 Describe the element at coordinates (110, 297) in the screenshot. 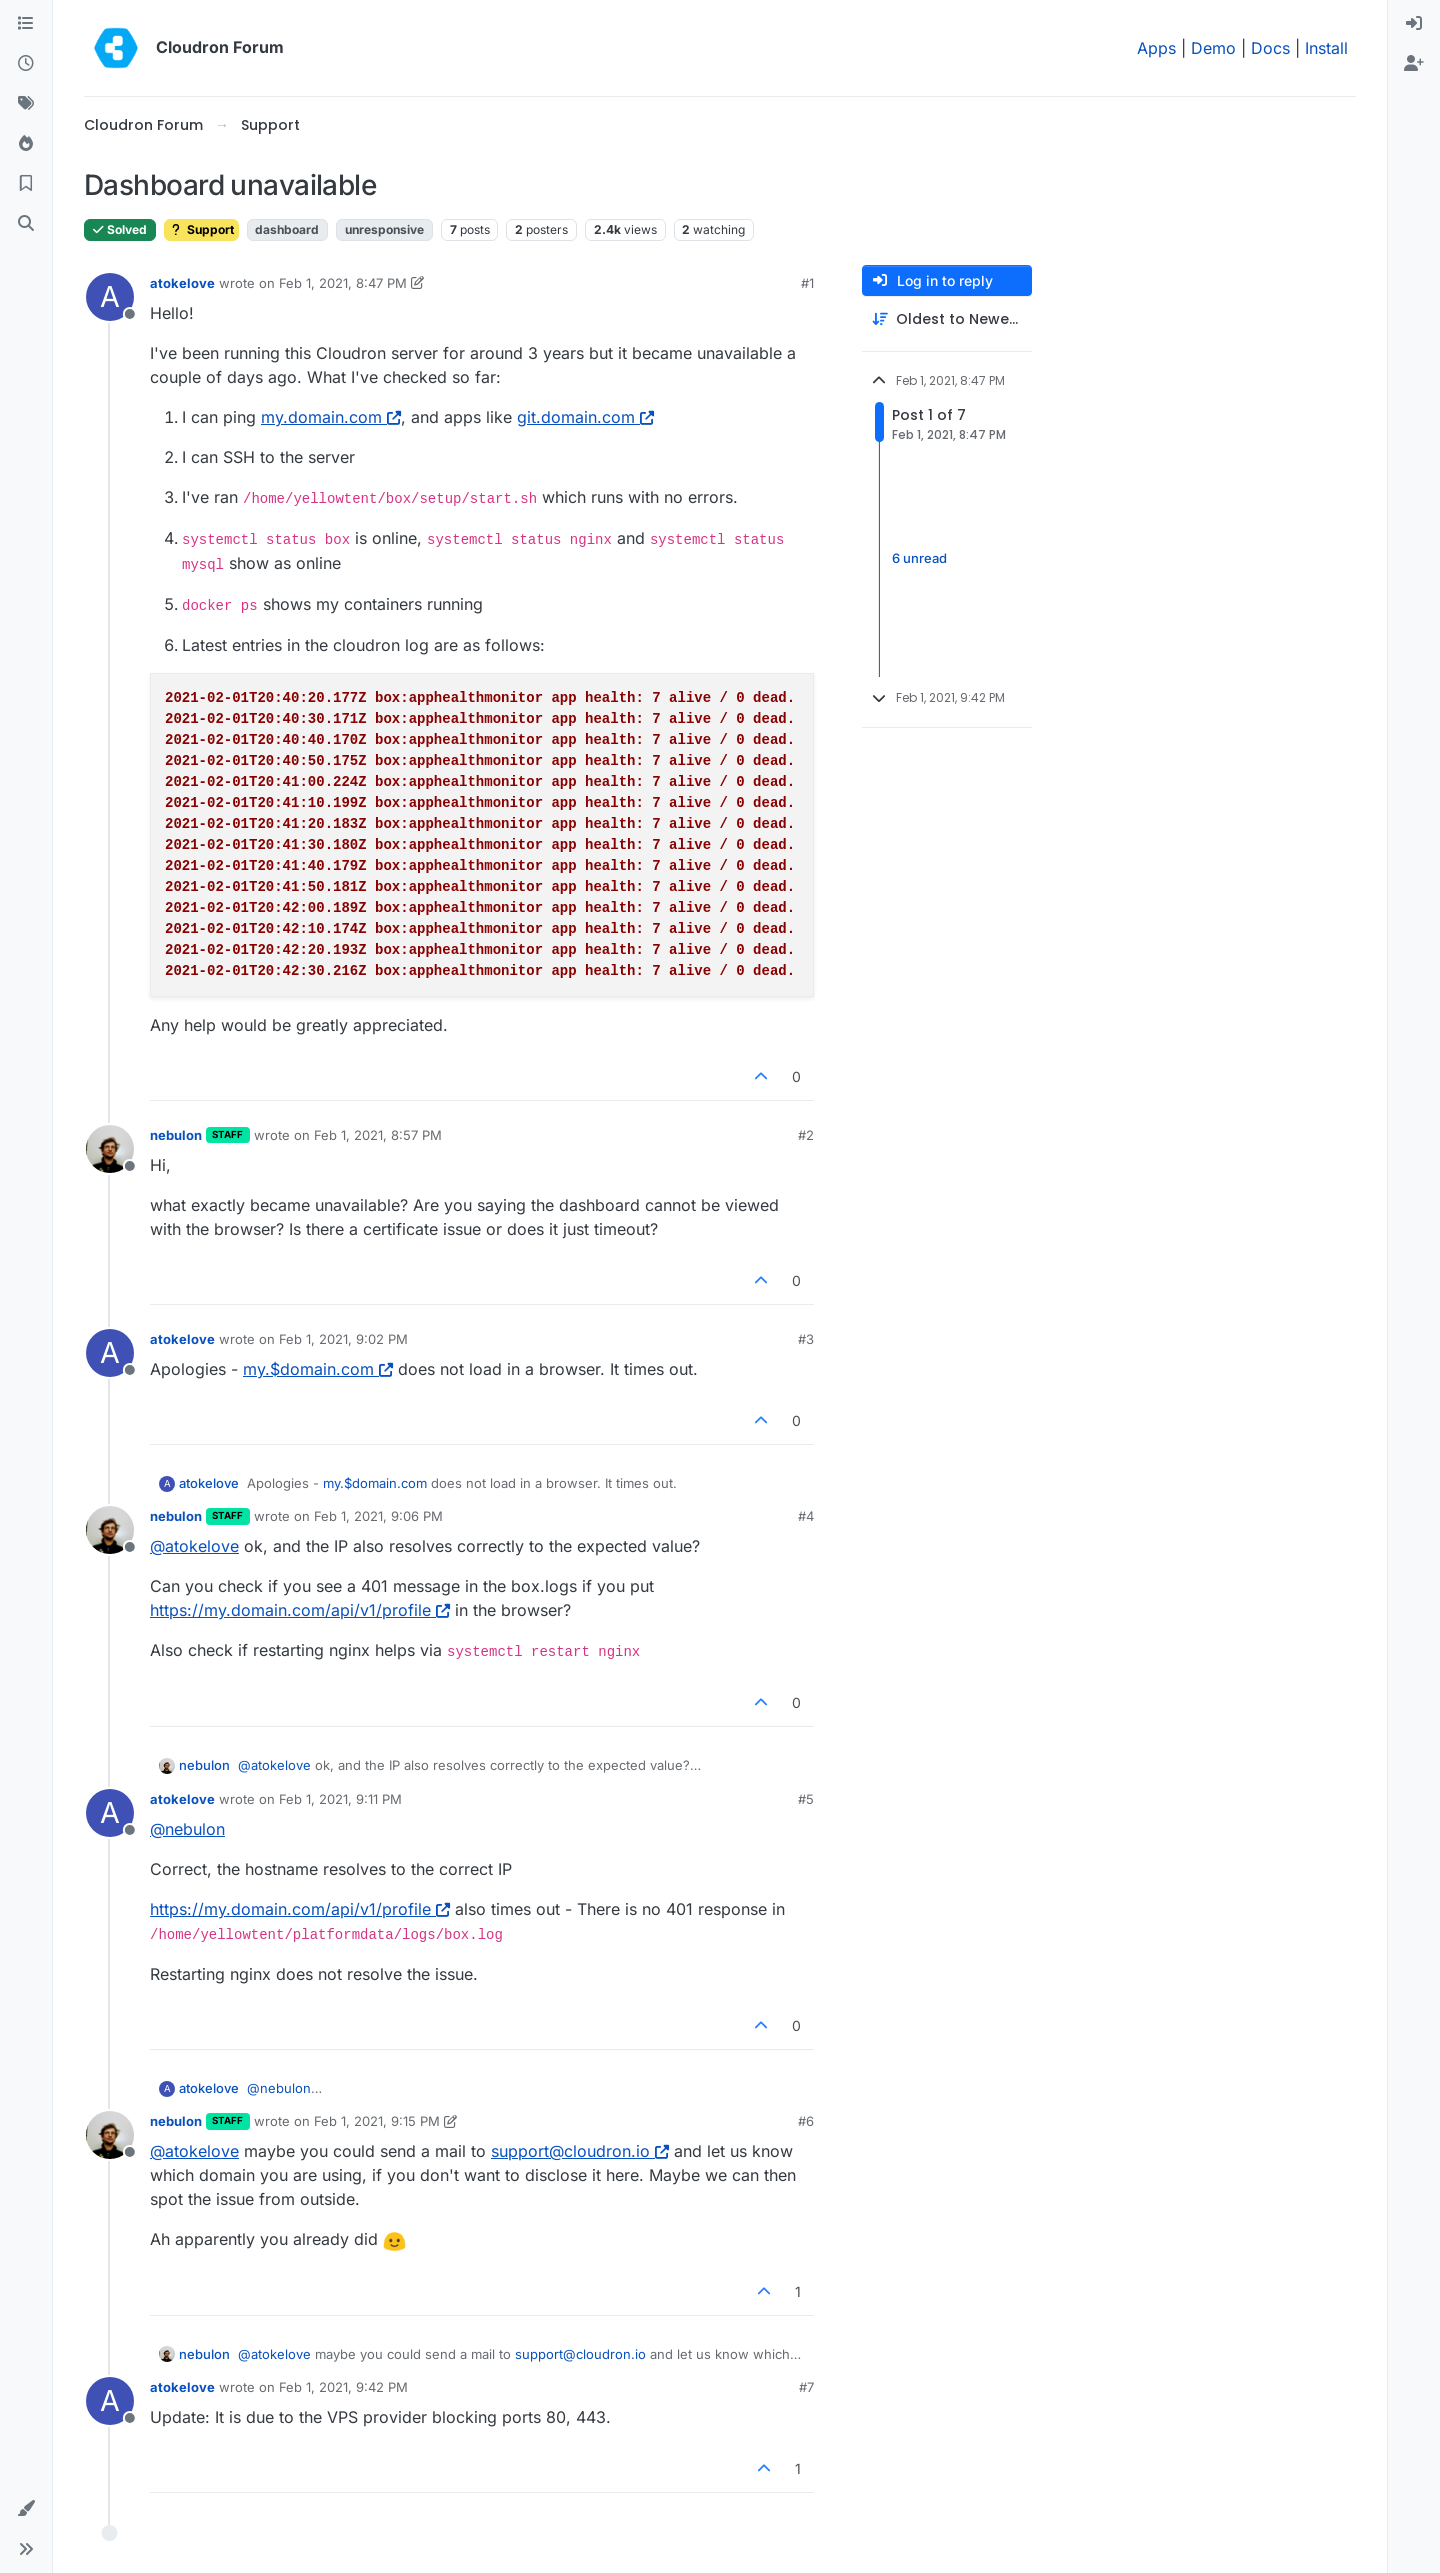

I see `[Profile page for user atokelove]` at that location.